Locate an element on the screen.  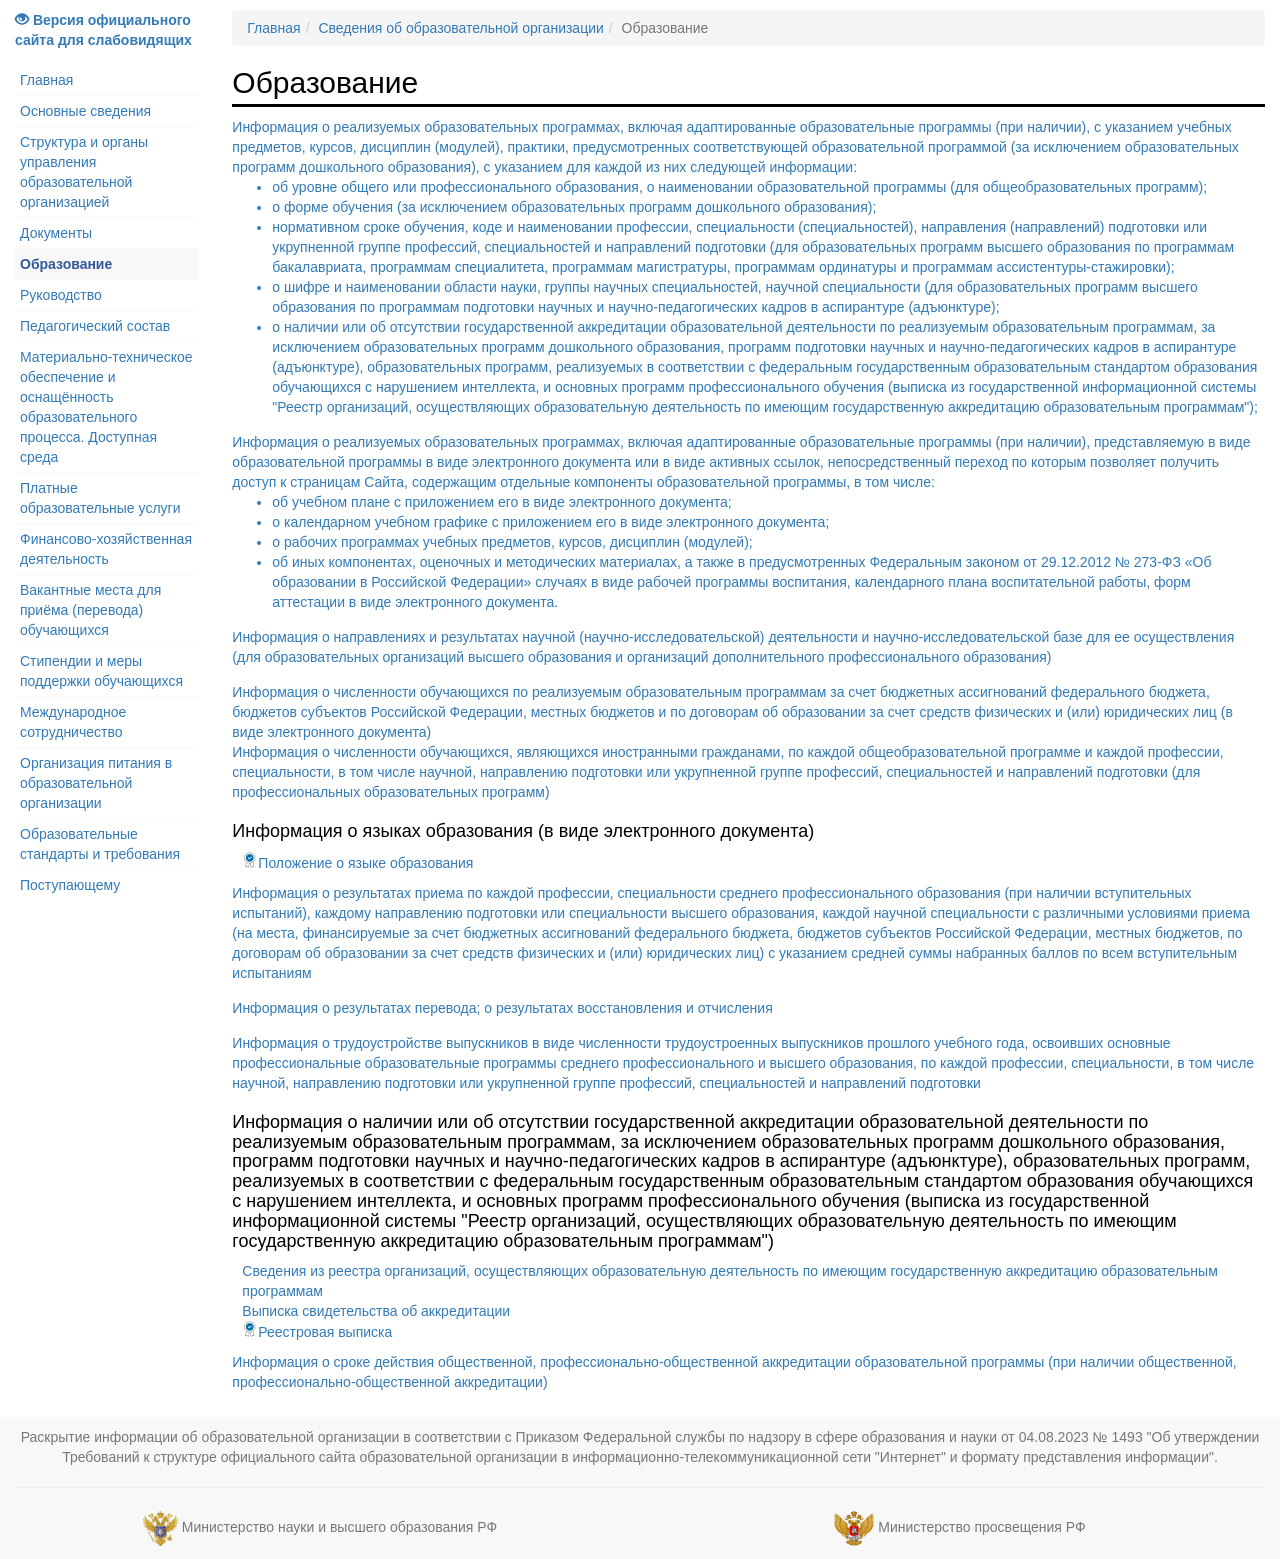
Положение о языке образования is located at coordinates (357, 863).